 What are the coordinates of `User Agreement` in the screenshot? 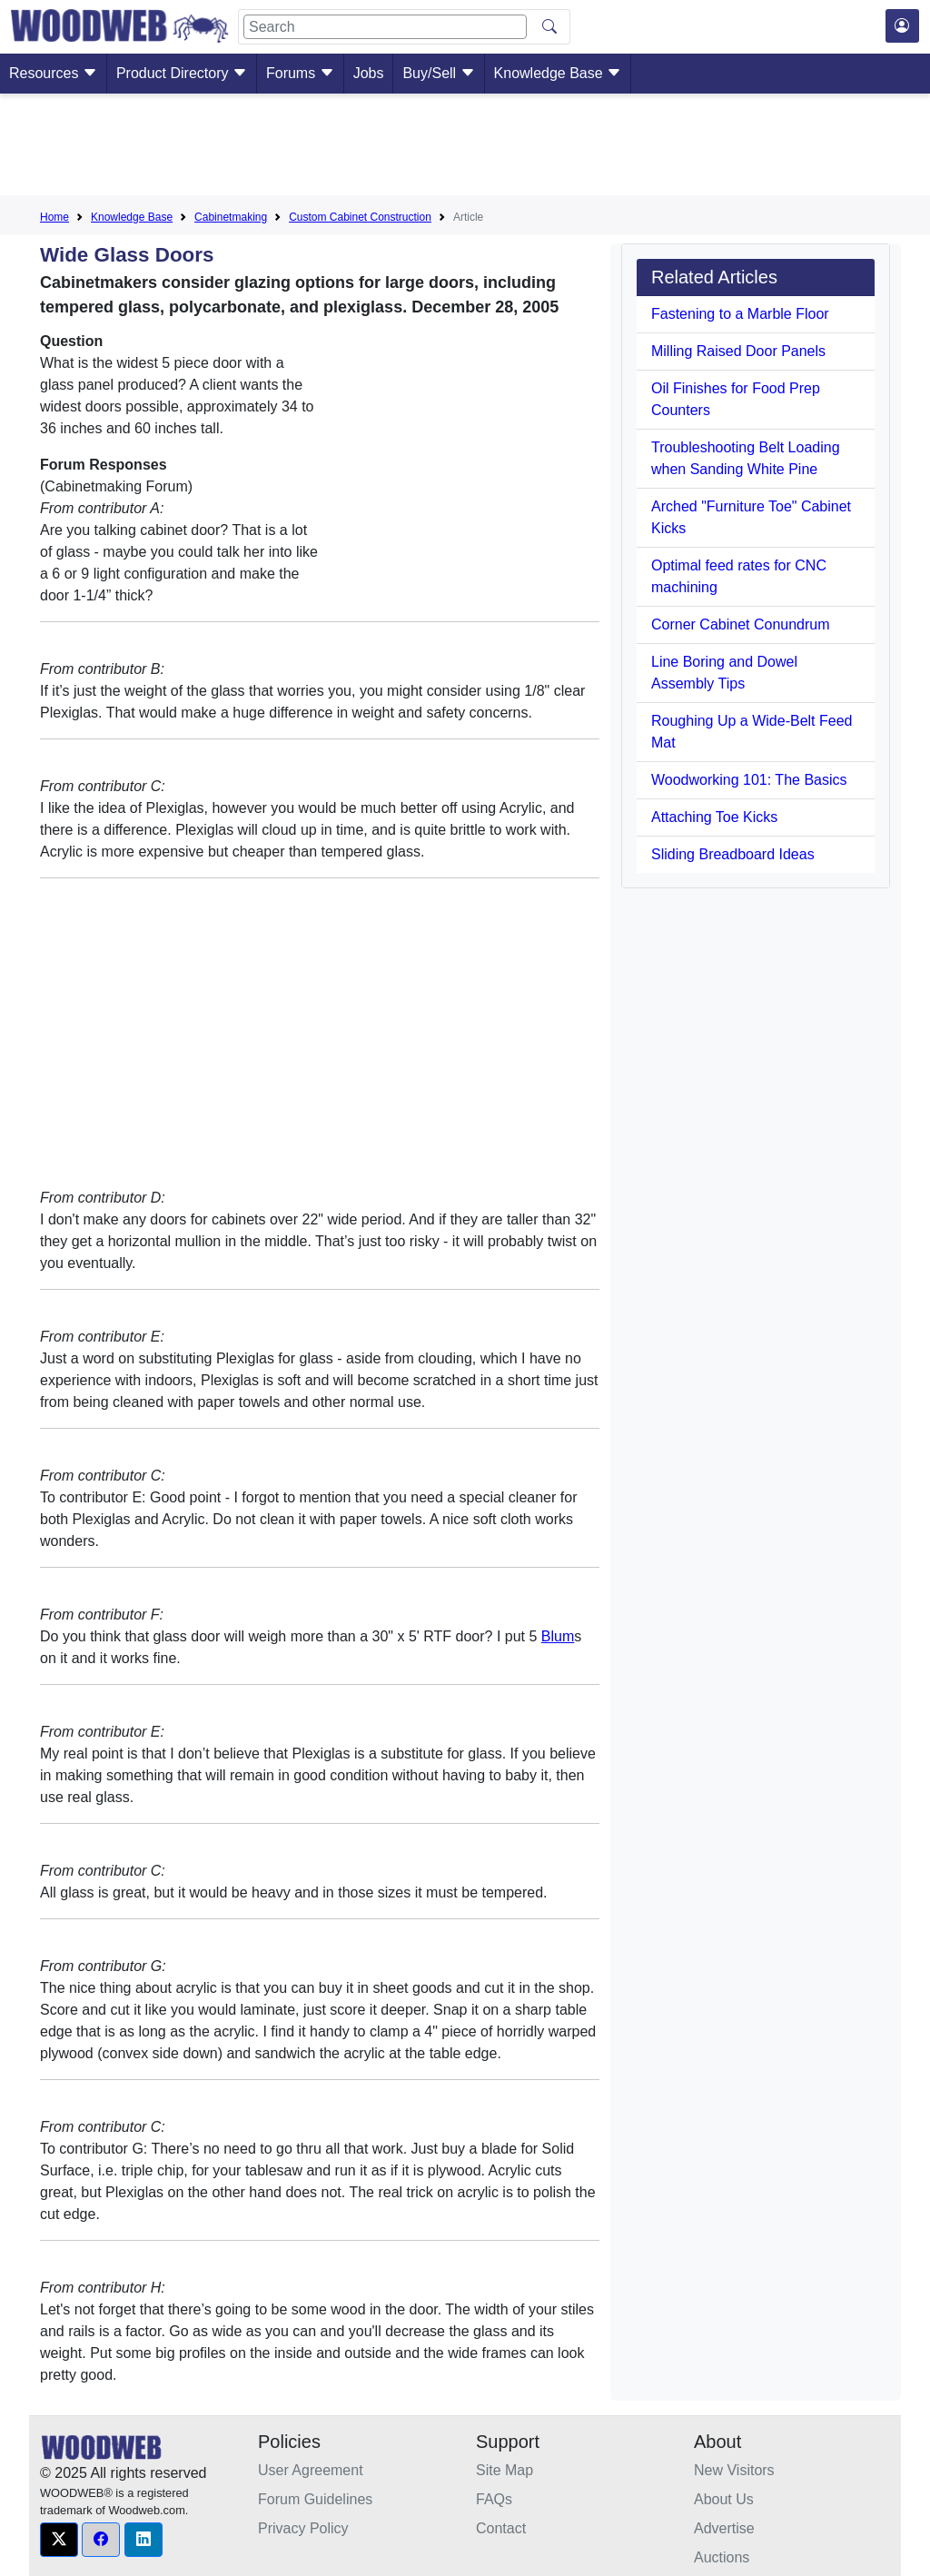 It's located at (310, 2470).